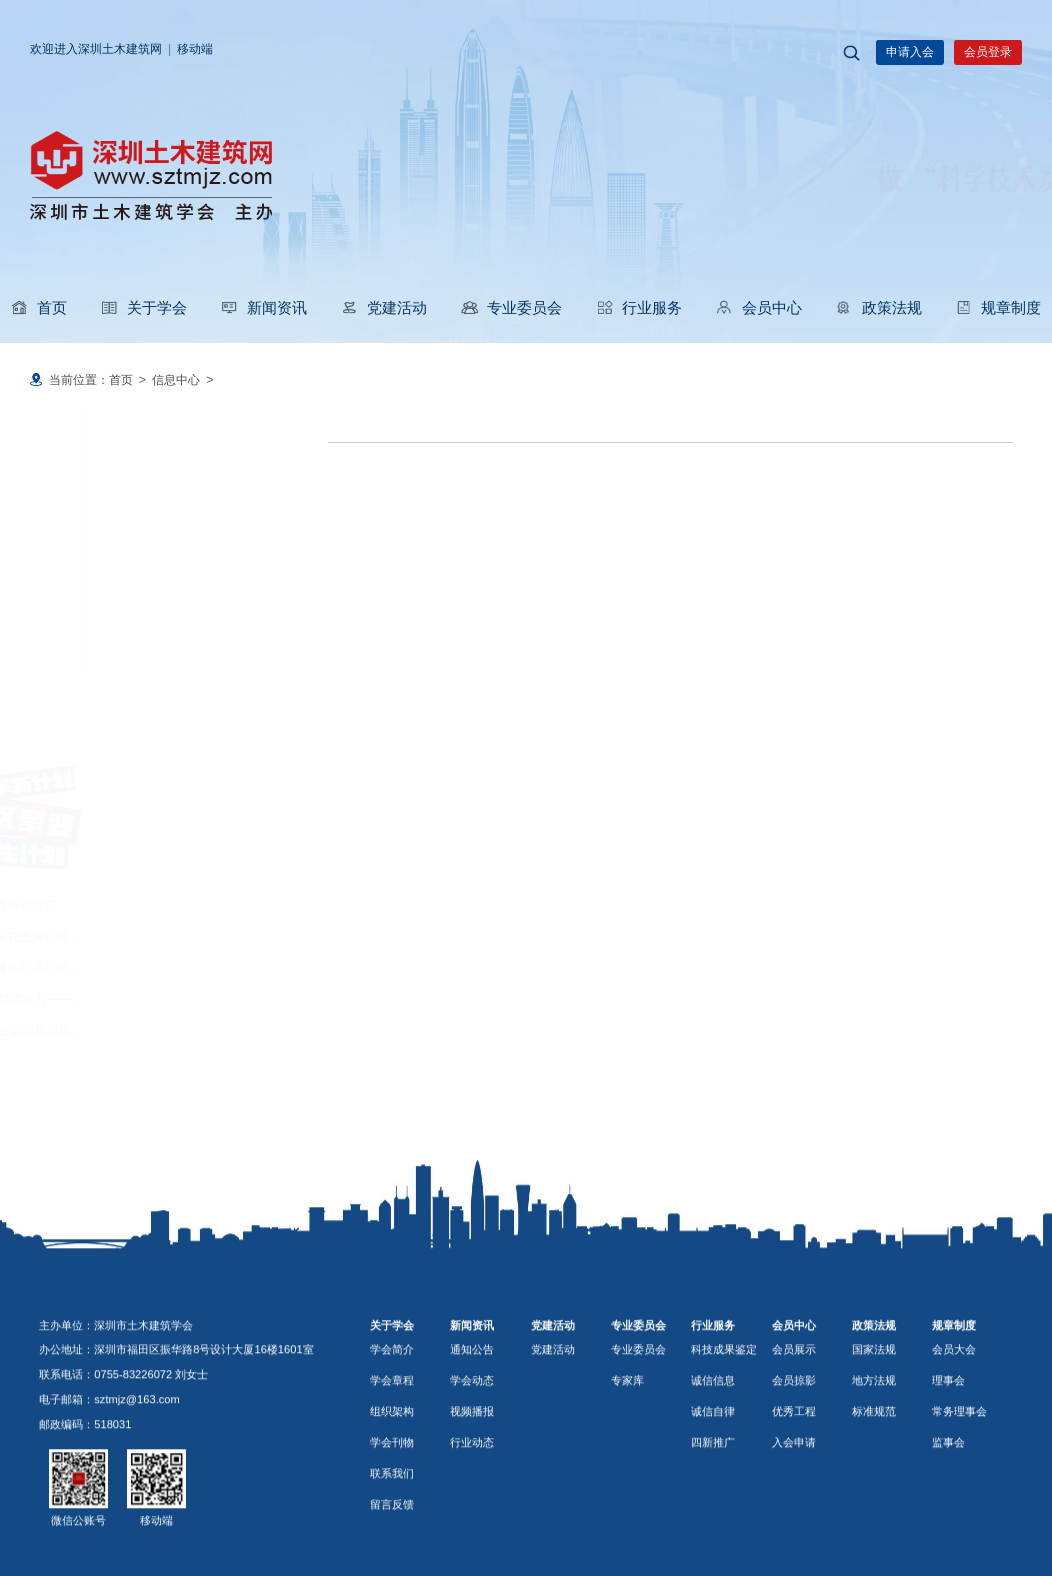 The width and height of the screenshot is (1052, 1576). What do you see at coordinates (758, 307) in the screenshot?
I see `会员中心` at bounding box center [758, 307].